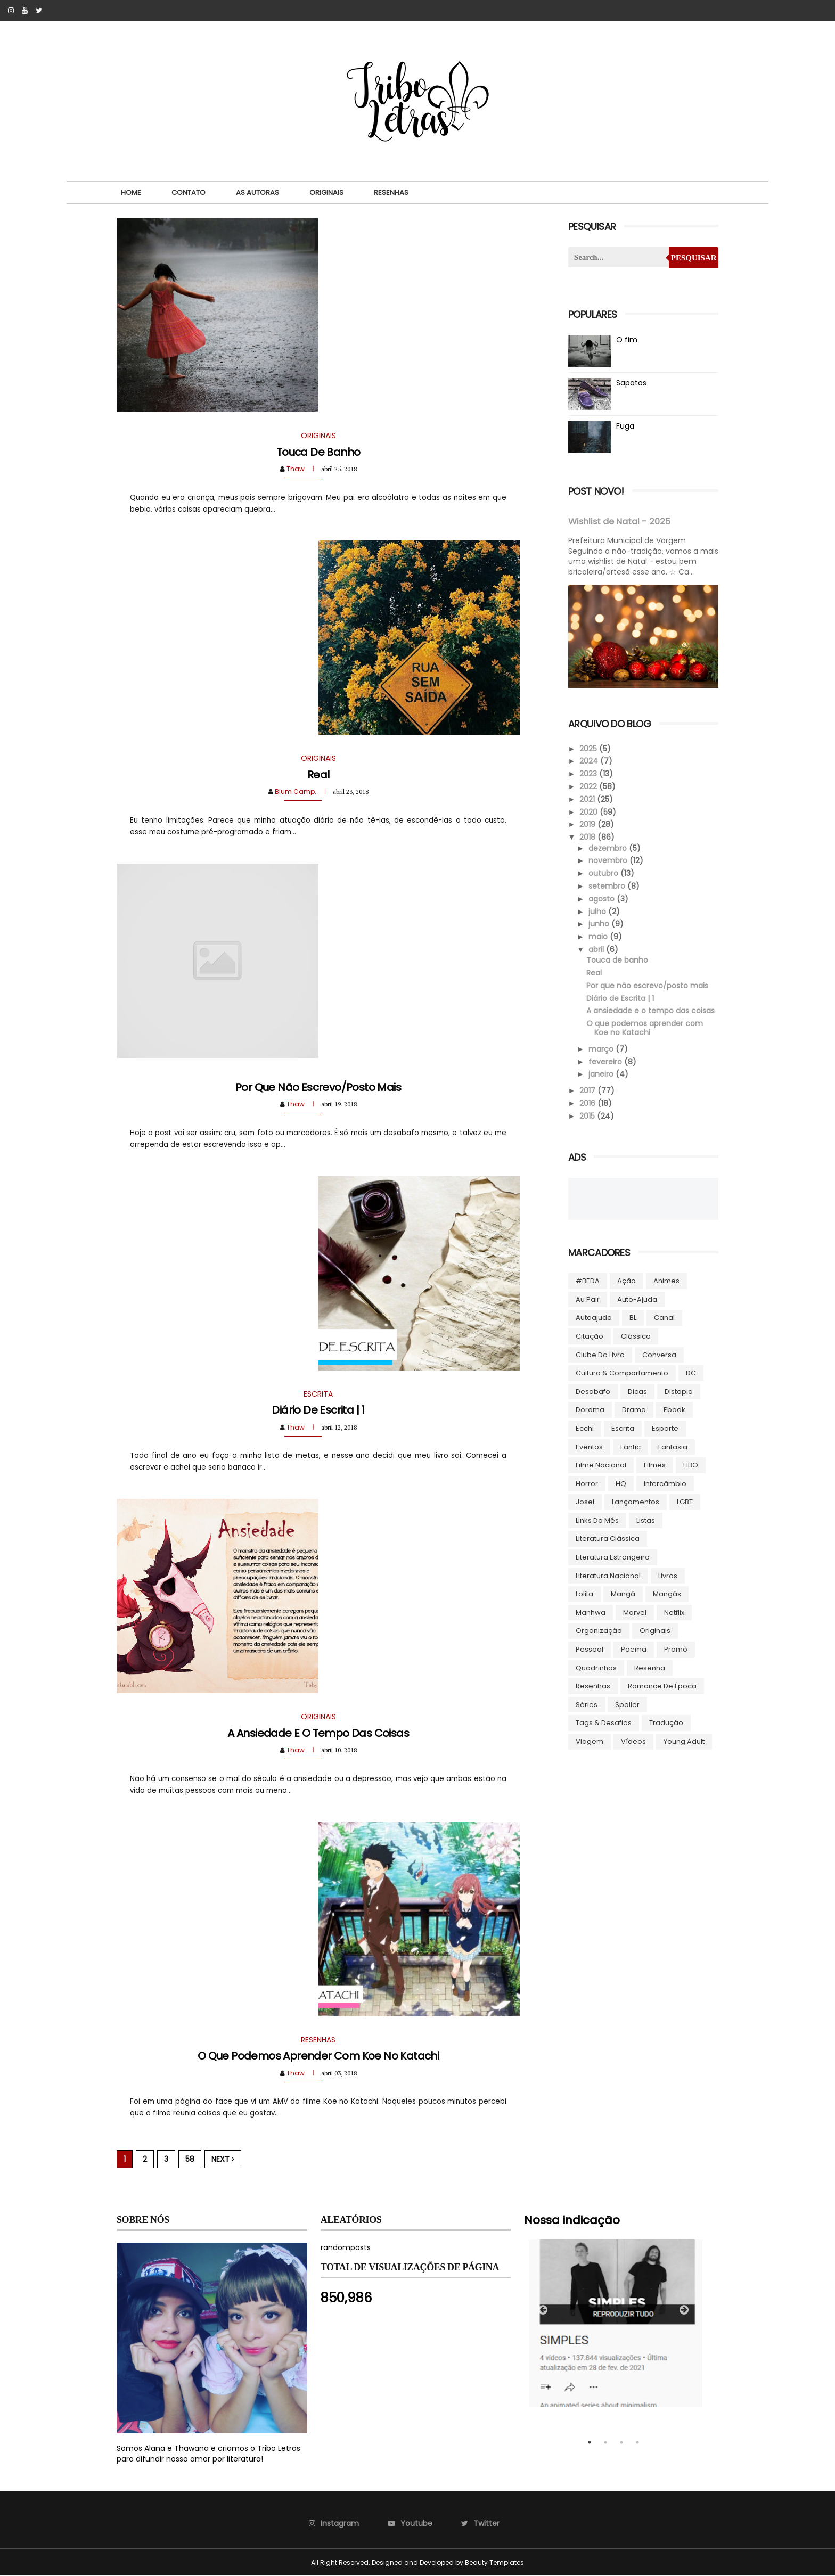  I want to click on Contato, so click(188, 192).